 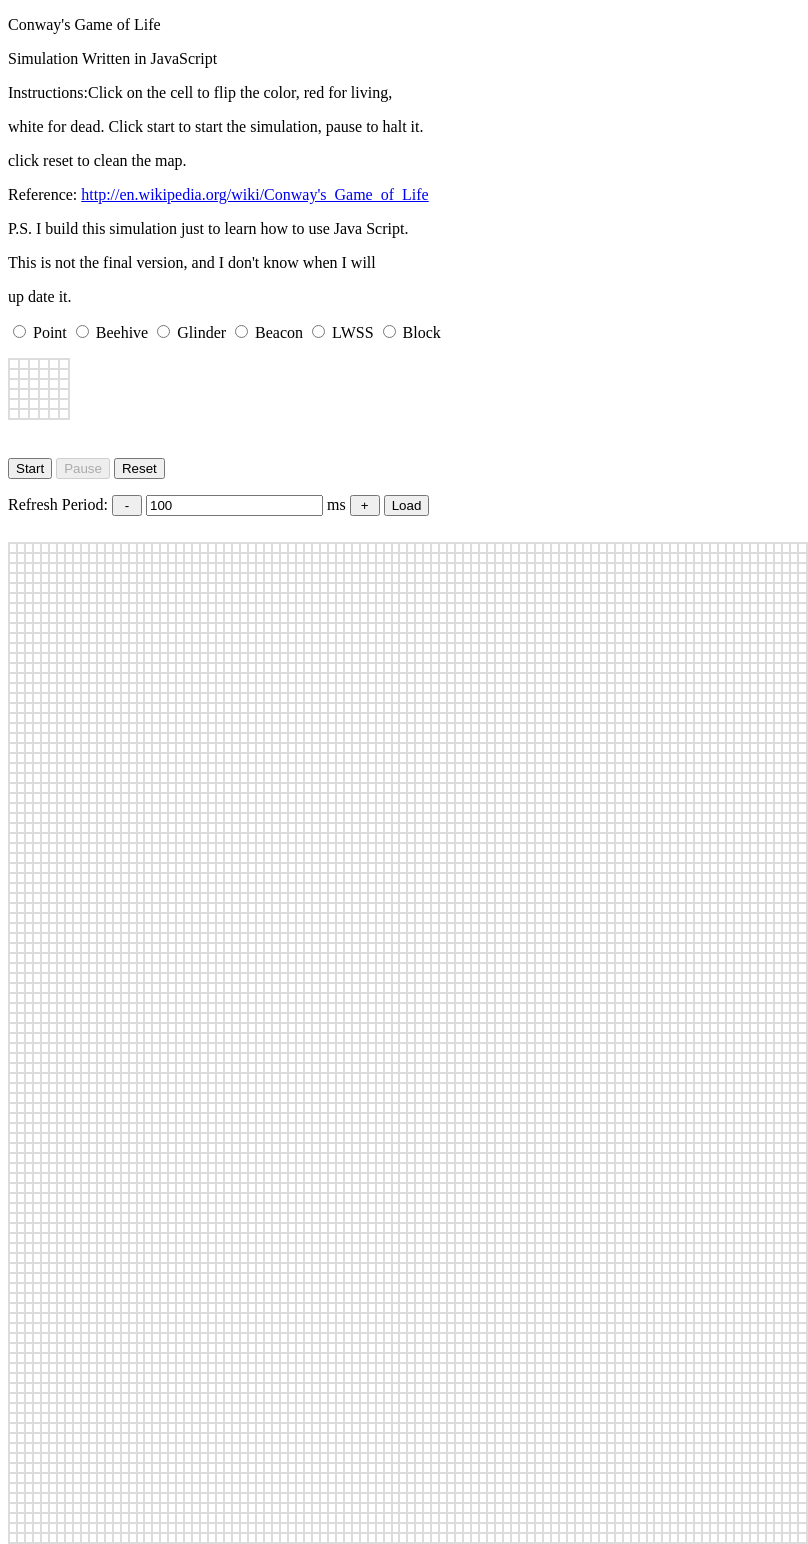 What do you see at coordinates (254, 194) in the screenshot?
I see `http://en.wikipedia.org/wiki/Conway's_Game_of_Life` at bounding box center [254, 194].